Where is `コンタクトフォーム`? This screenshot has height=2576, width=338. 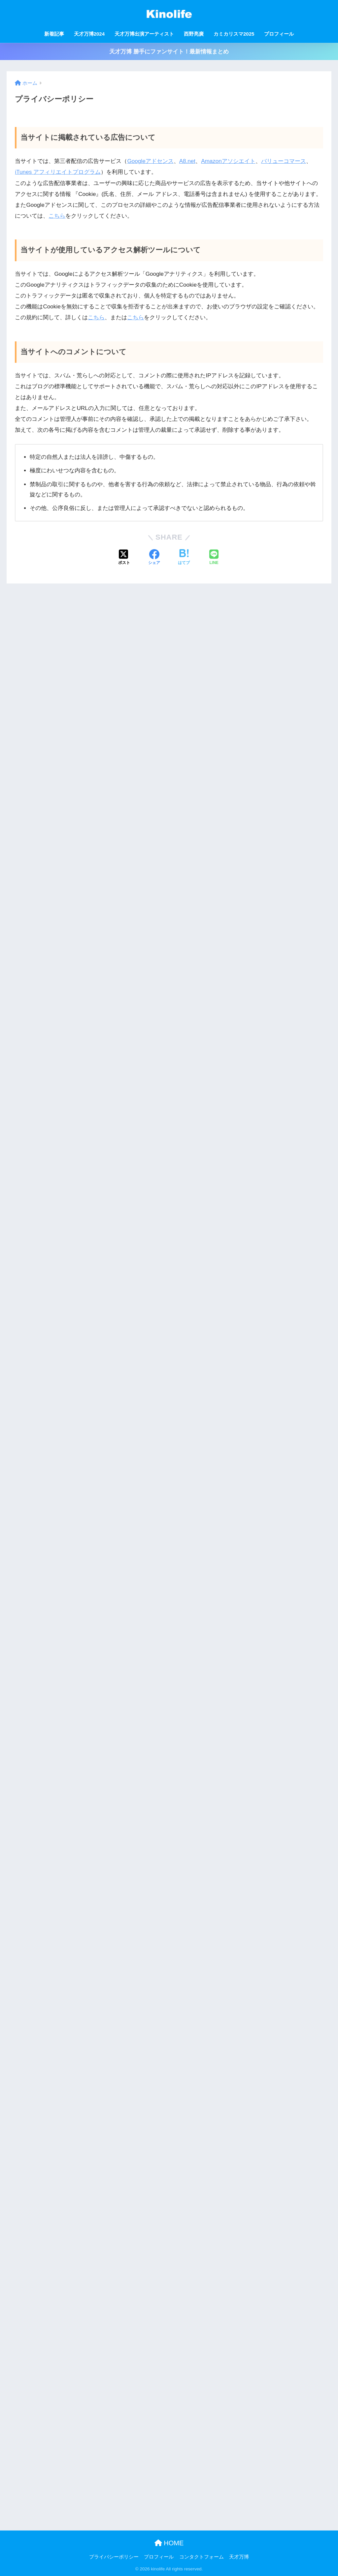
コンタクトフォーム is located at coordinates (201, 2557).